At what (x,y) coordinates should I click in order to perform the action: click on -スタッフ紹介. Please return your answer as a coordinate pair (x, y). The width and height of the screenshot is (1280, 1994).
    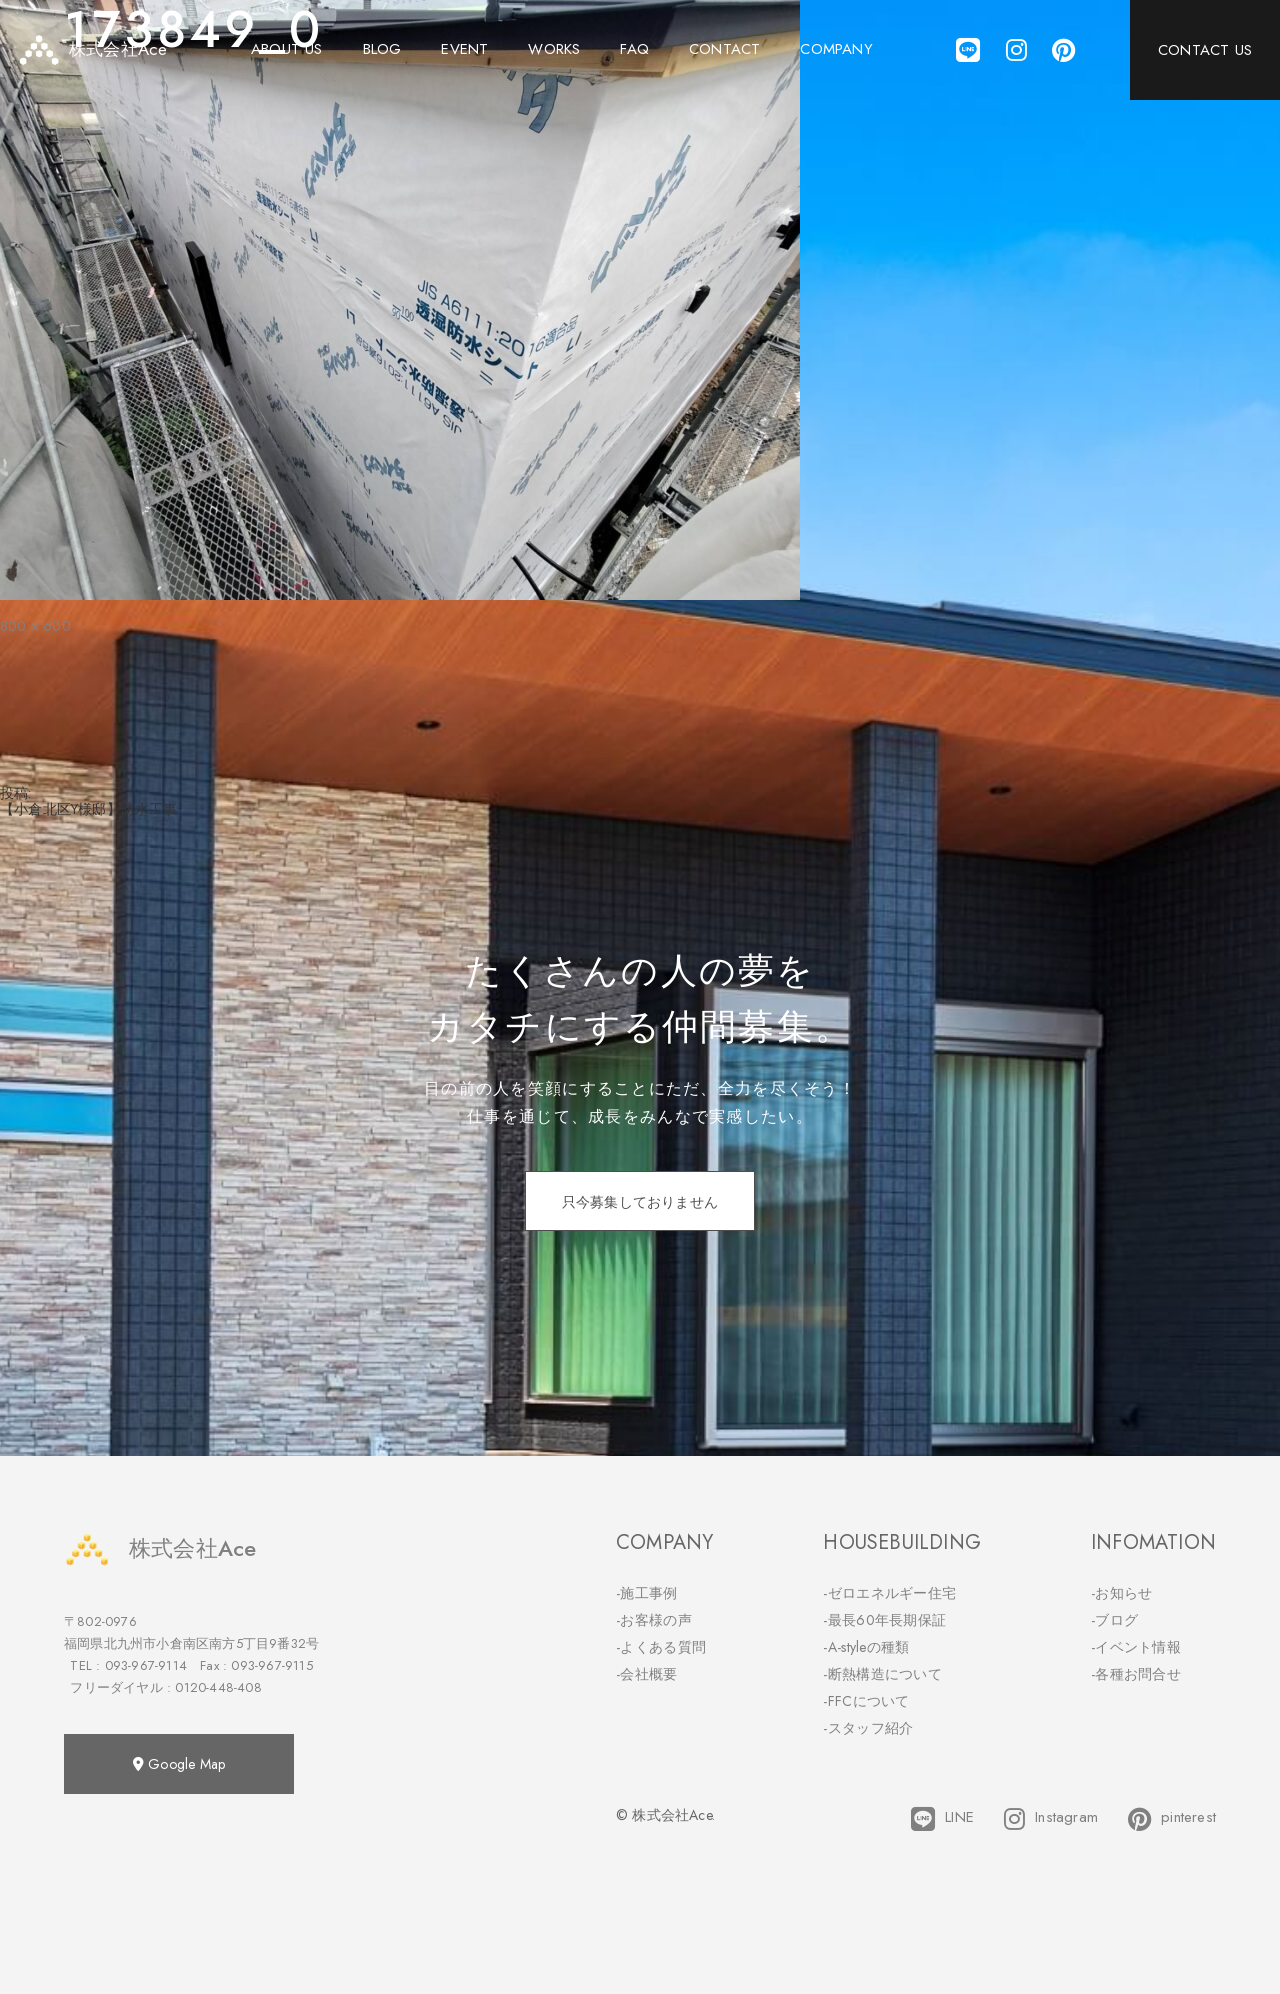
    Looking at the image, I should click on (868, 1728).